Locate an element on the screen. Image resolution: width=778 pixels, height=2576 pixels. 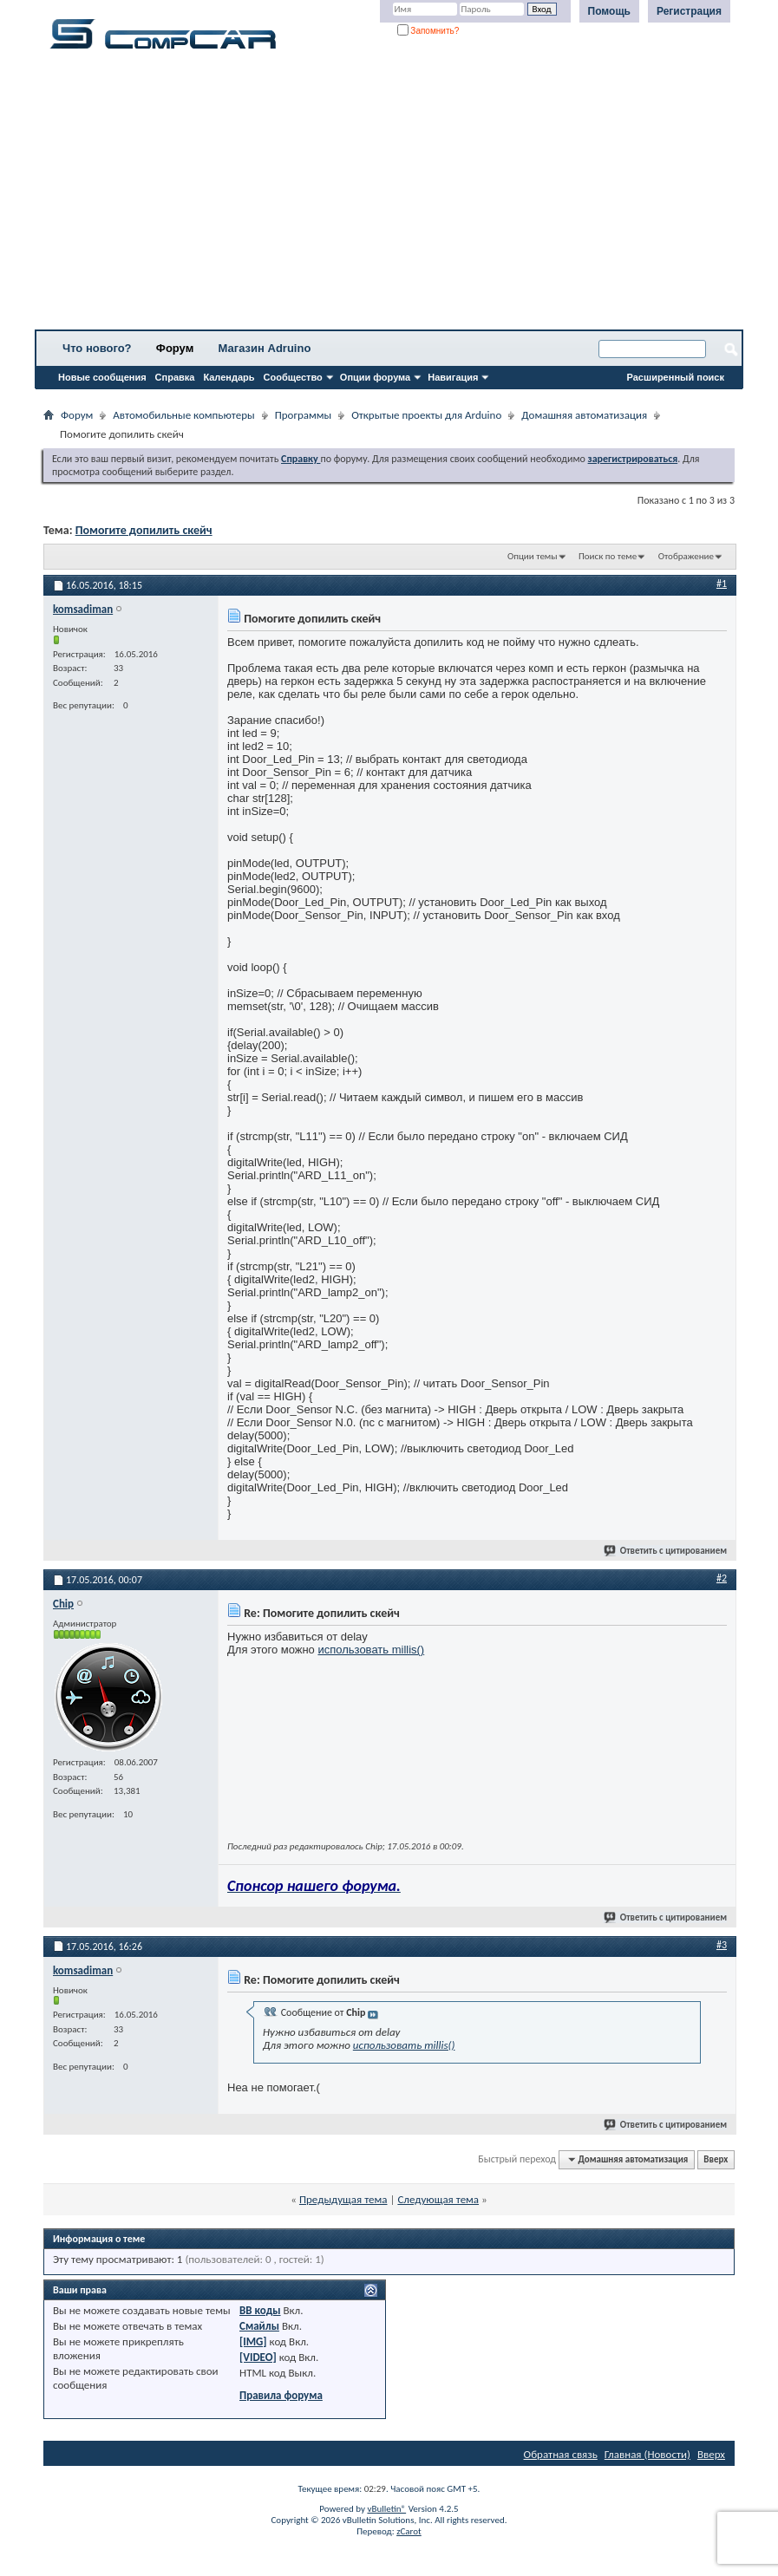
Обратная связь is located at coordinates (561, 2454).